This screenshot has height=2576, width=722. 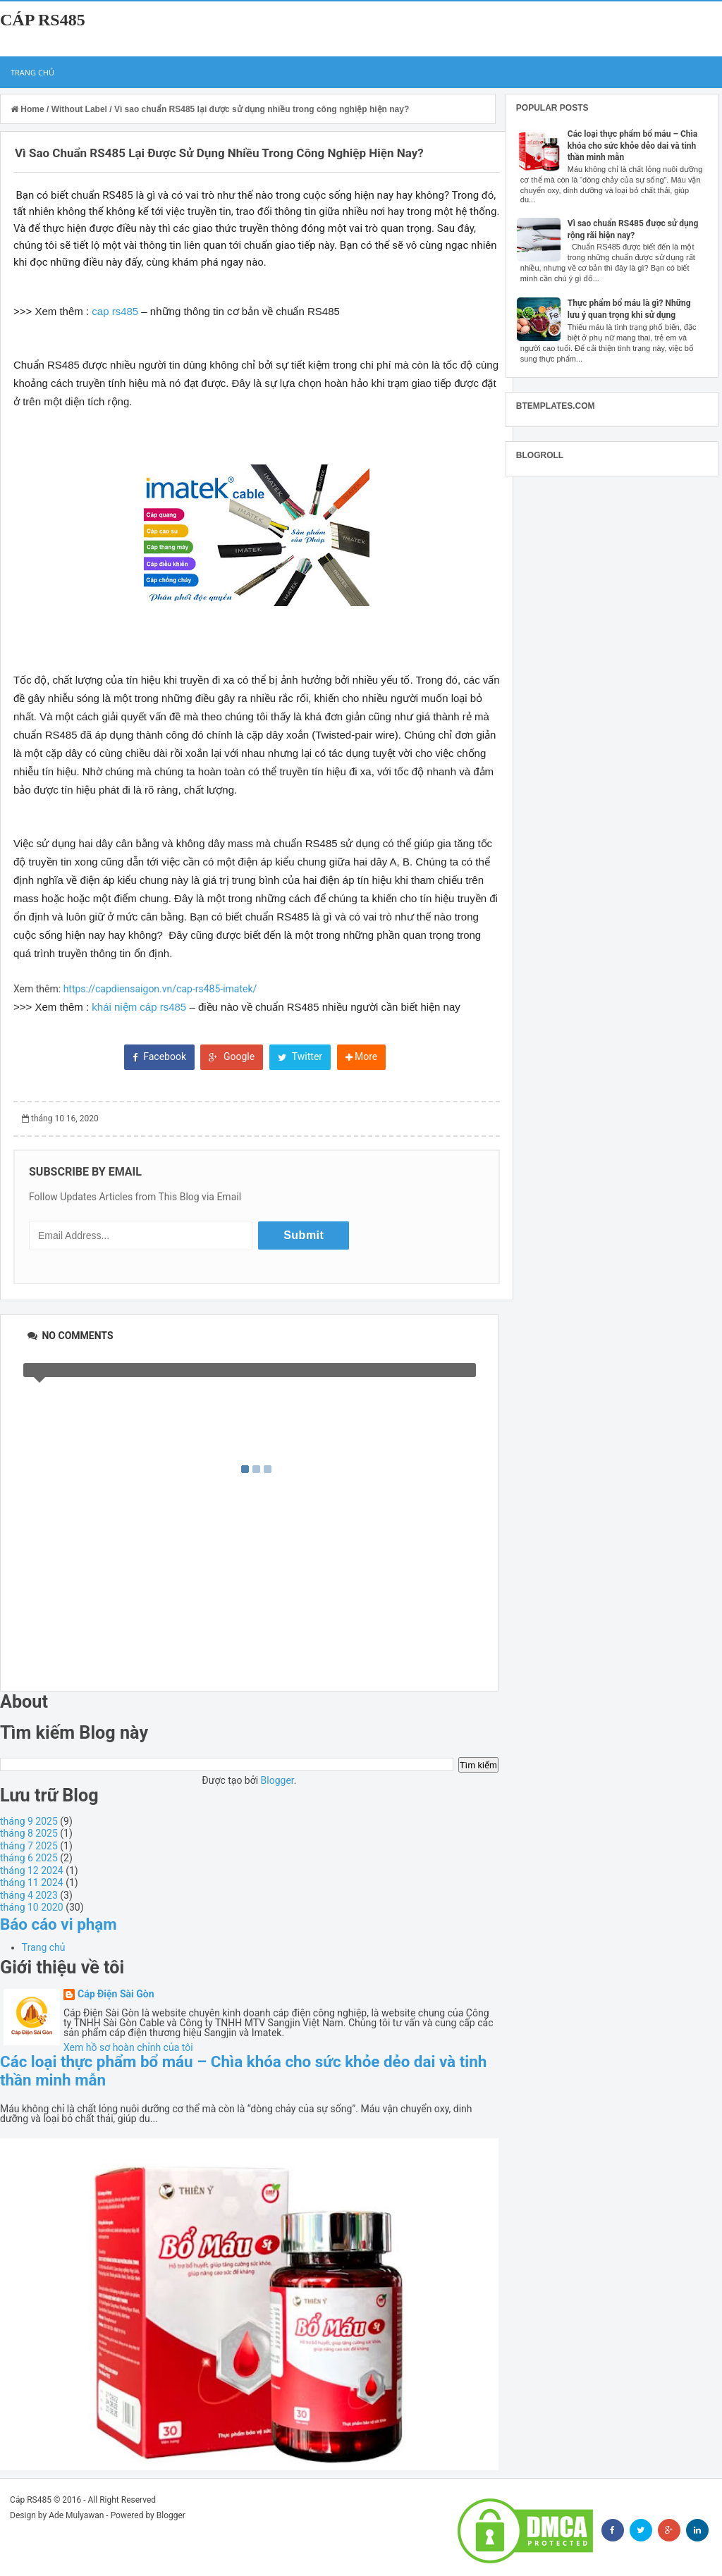 I want to click on Xem hồ sơ hoàn chỉnh của tôi, so click(x=128, y=2047).